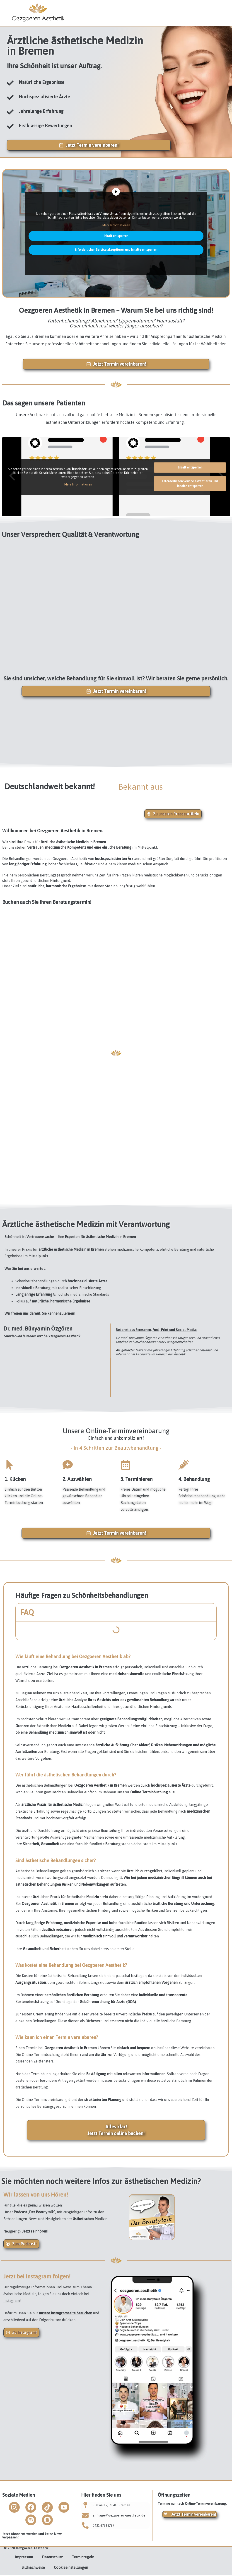 Image resolution: width=232 pixels, height=2576 pixels. I want to click on unsere Instagramseite besuchen, so click(65, 2313).